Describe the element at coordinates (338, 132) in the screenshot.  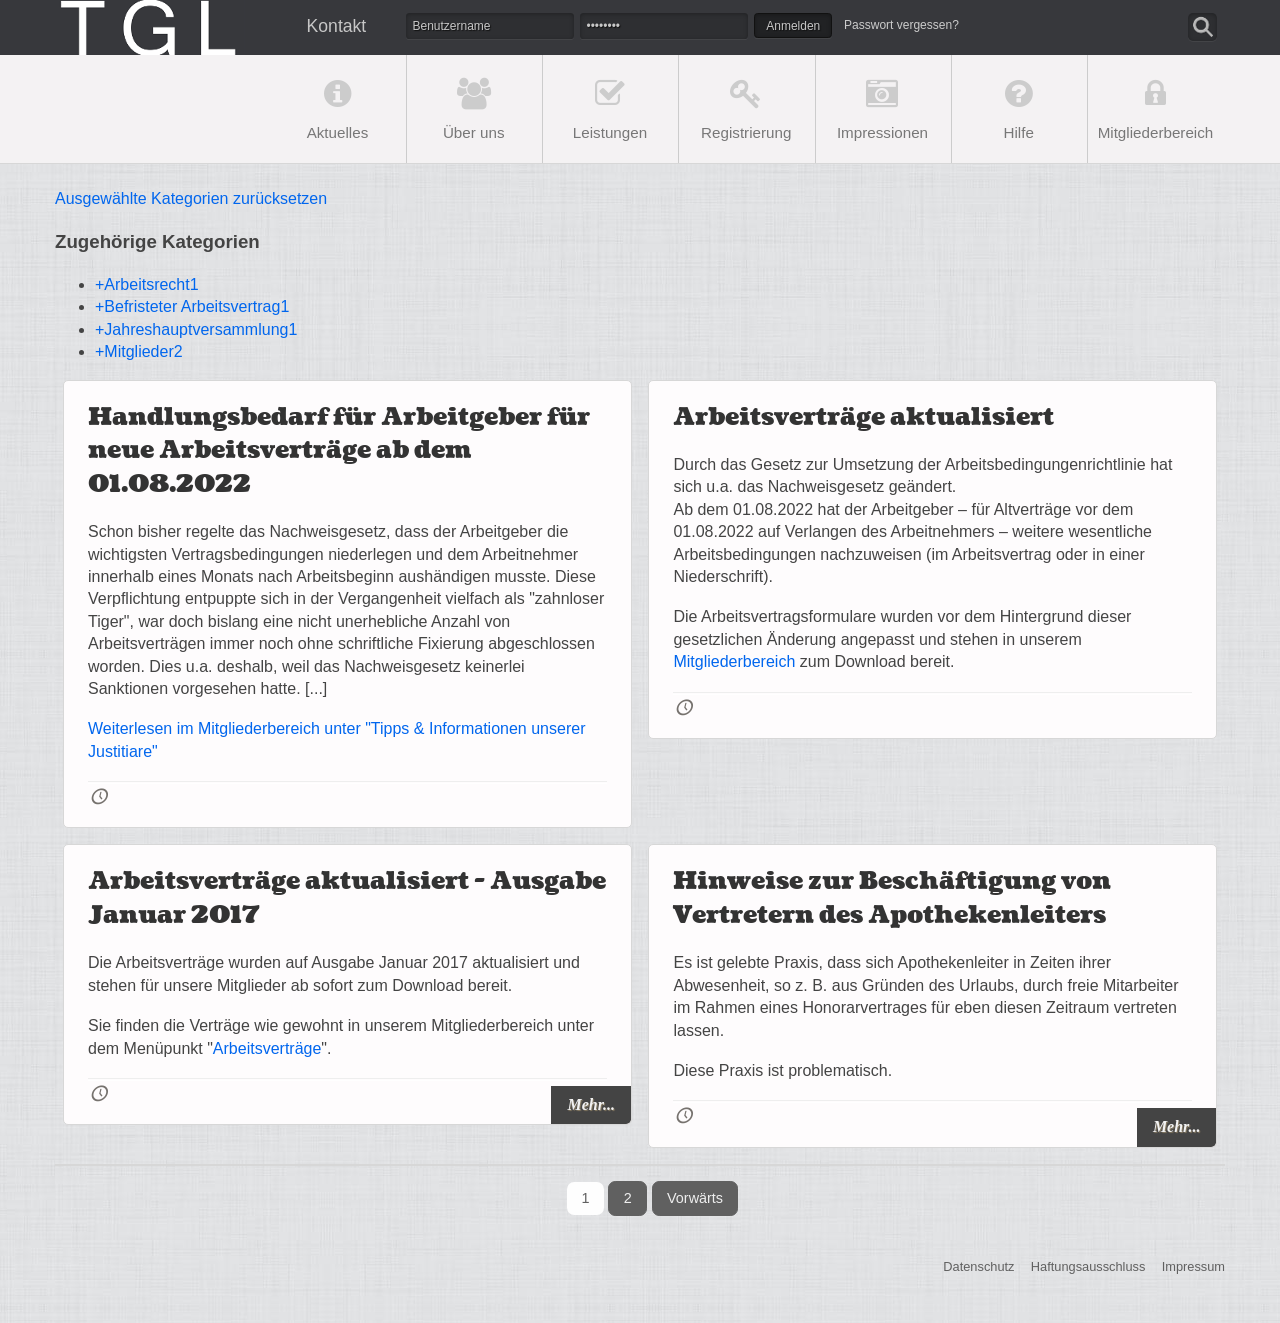
I see `Aktuelles` at that location.